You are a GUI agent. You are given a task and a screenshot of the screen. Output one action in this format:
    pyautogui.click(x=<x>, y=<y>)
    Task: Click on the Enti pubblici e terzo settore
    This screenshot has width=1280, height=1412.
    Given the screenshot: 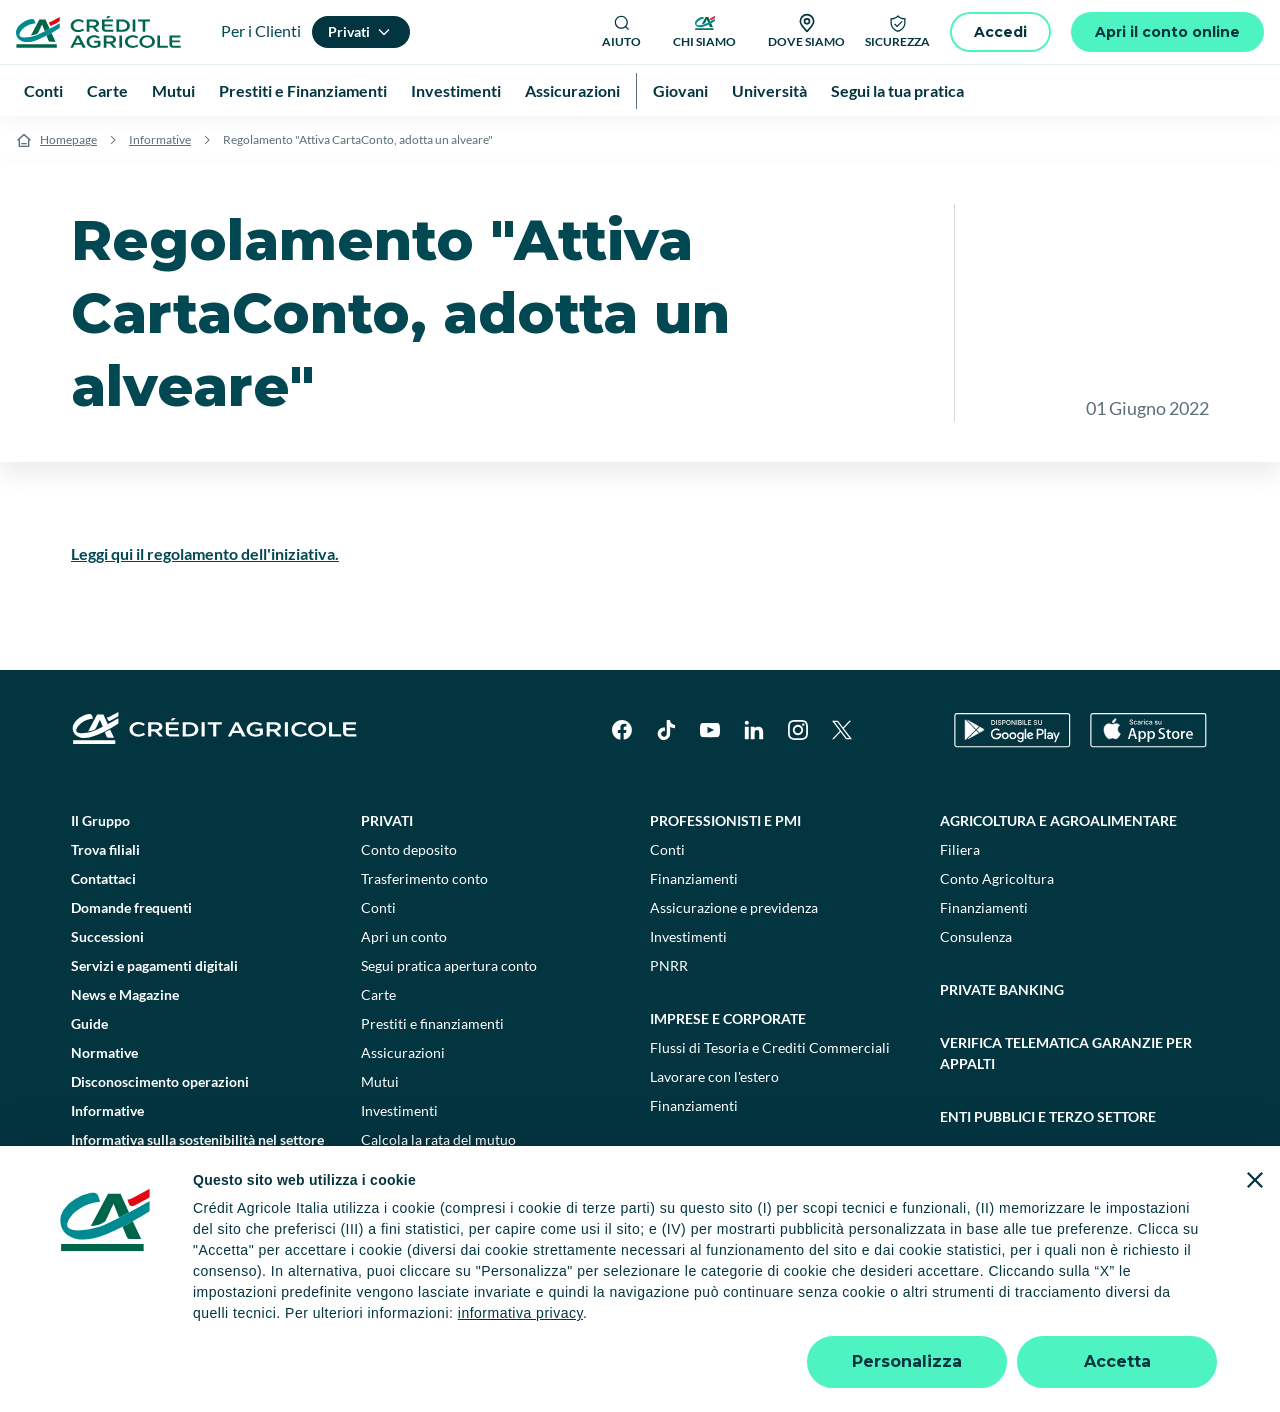 What is the action you would take?
    pyautogui.click(x=1048, y=1116)
    